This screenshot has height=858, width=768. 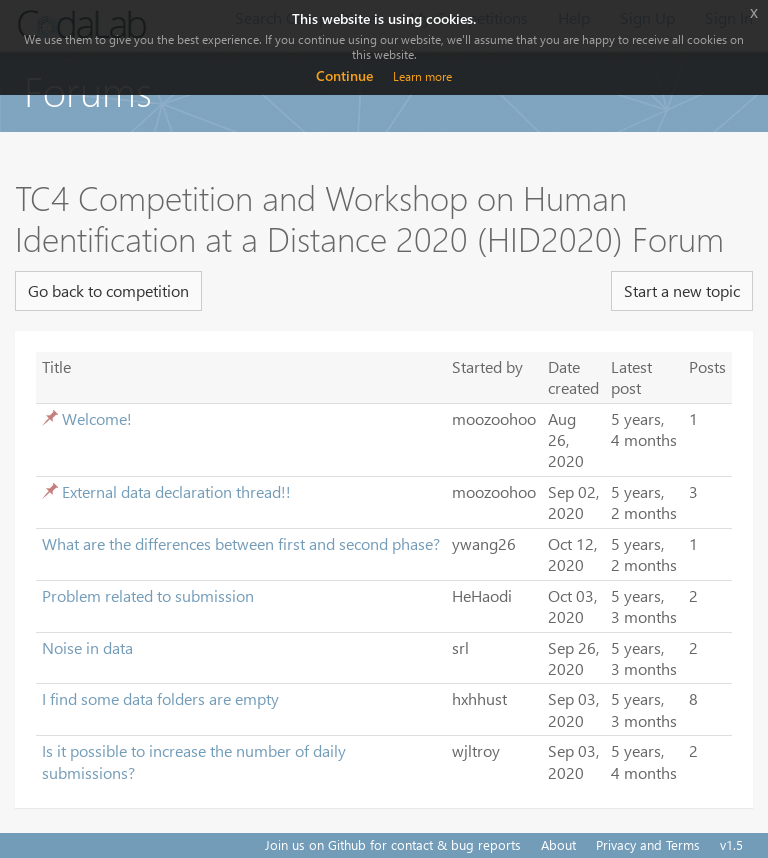 I want to click on What are the differences between first and second phase?, so click(x=241, y=543).